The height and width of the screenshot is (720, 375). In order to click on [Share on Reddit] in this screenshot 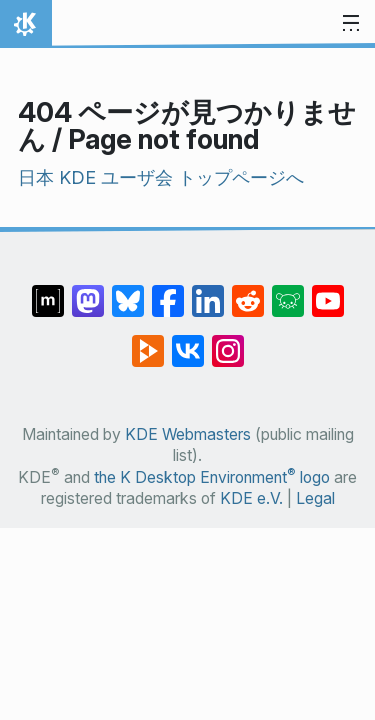, I will do `click(248, 291)`.